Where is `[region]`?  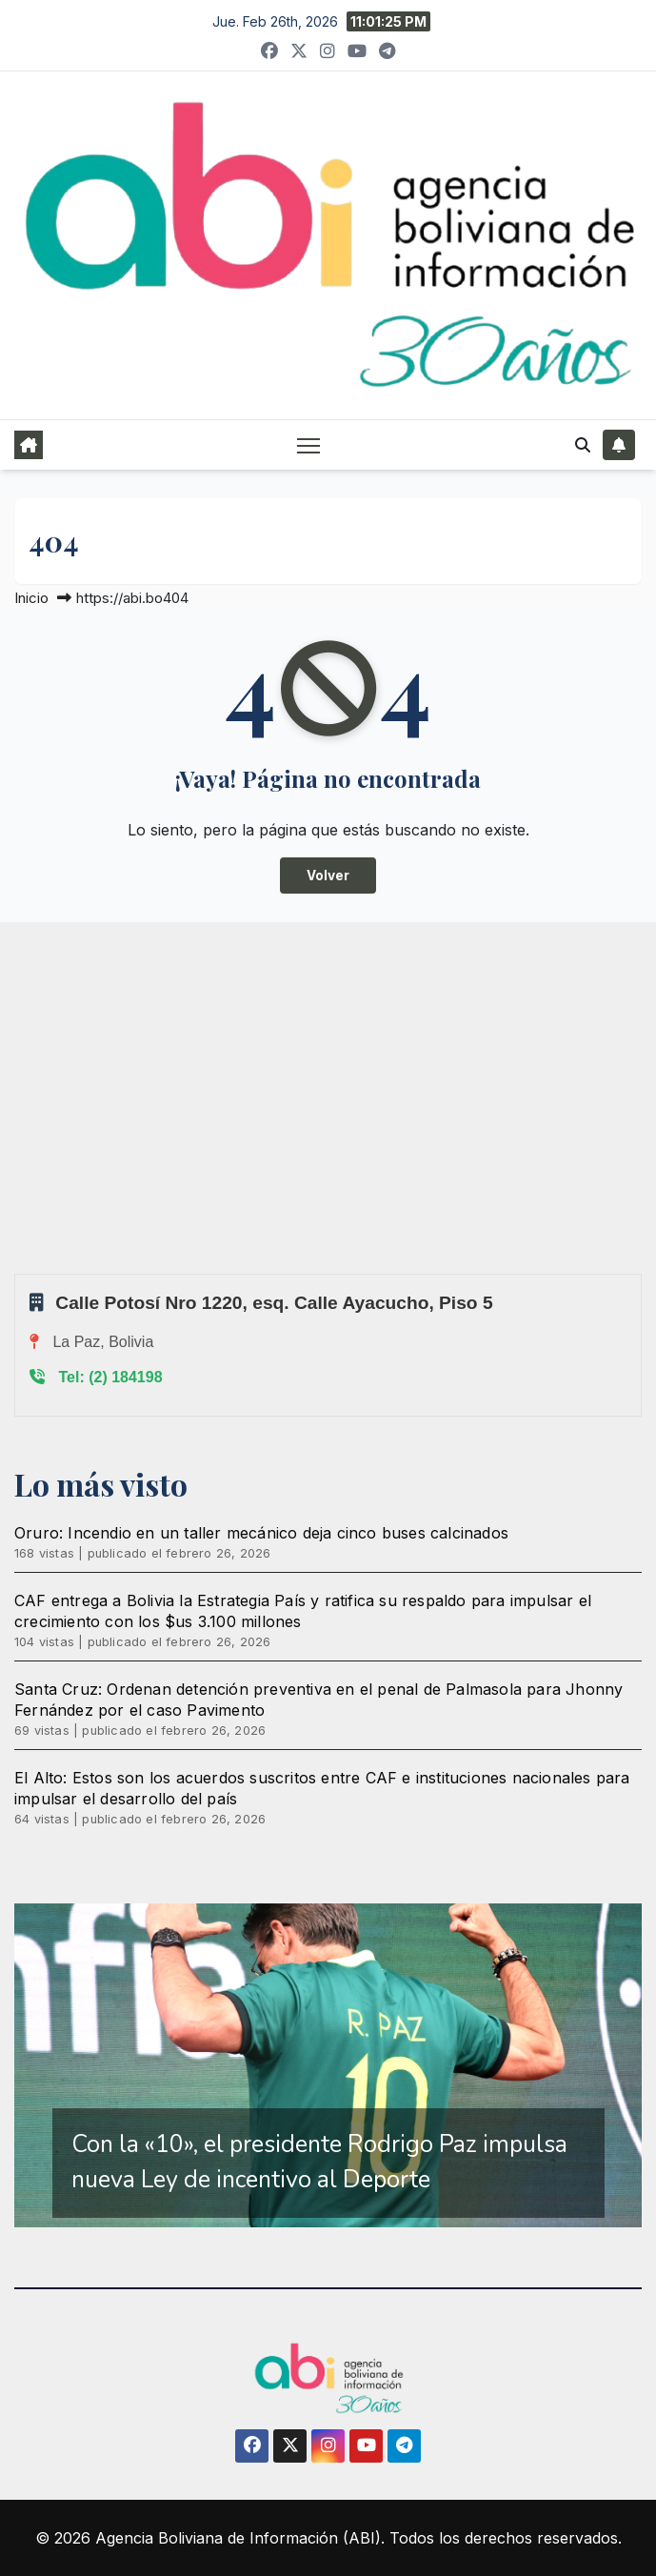
[region] is located at coordinates (328, 2065).